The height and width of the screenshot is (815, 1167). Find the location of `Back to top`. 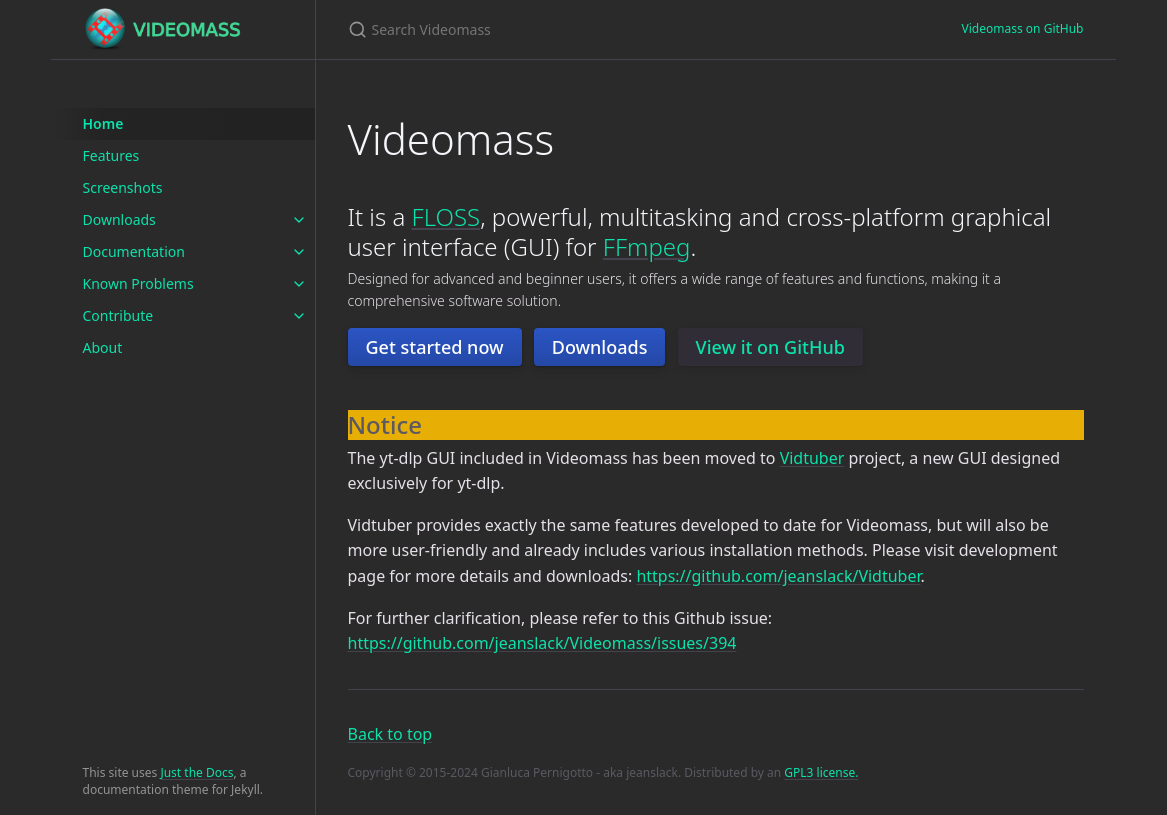

Back to top is located at coordinates (390, 734).